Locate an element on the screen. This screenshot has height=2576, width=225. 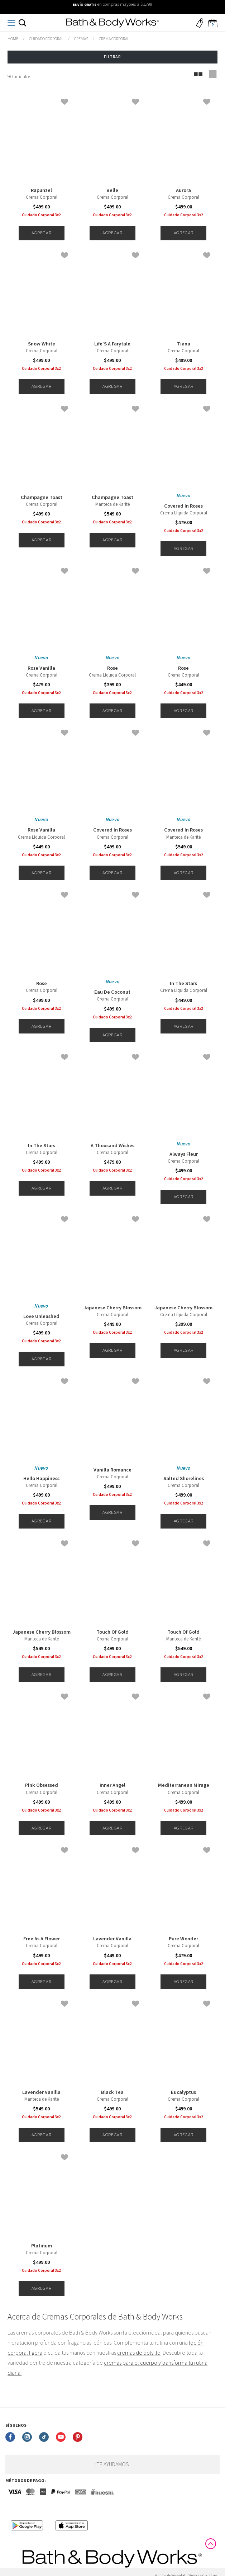
cremas de bolsillo is located at coordinates (139, 2353).